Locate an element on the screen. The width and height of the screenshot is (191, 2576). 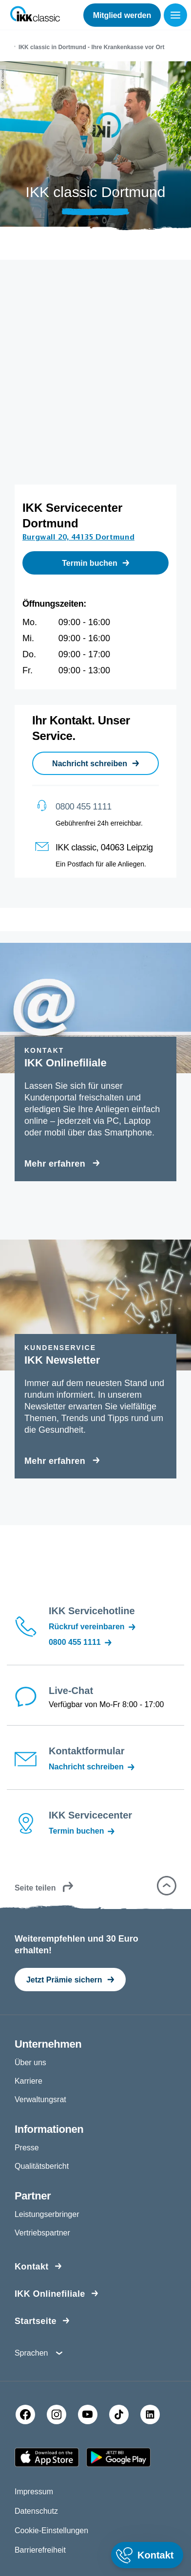
[Facebook] is located at coordinates (25, 2414).